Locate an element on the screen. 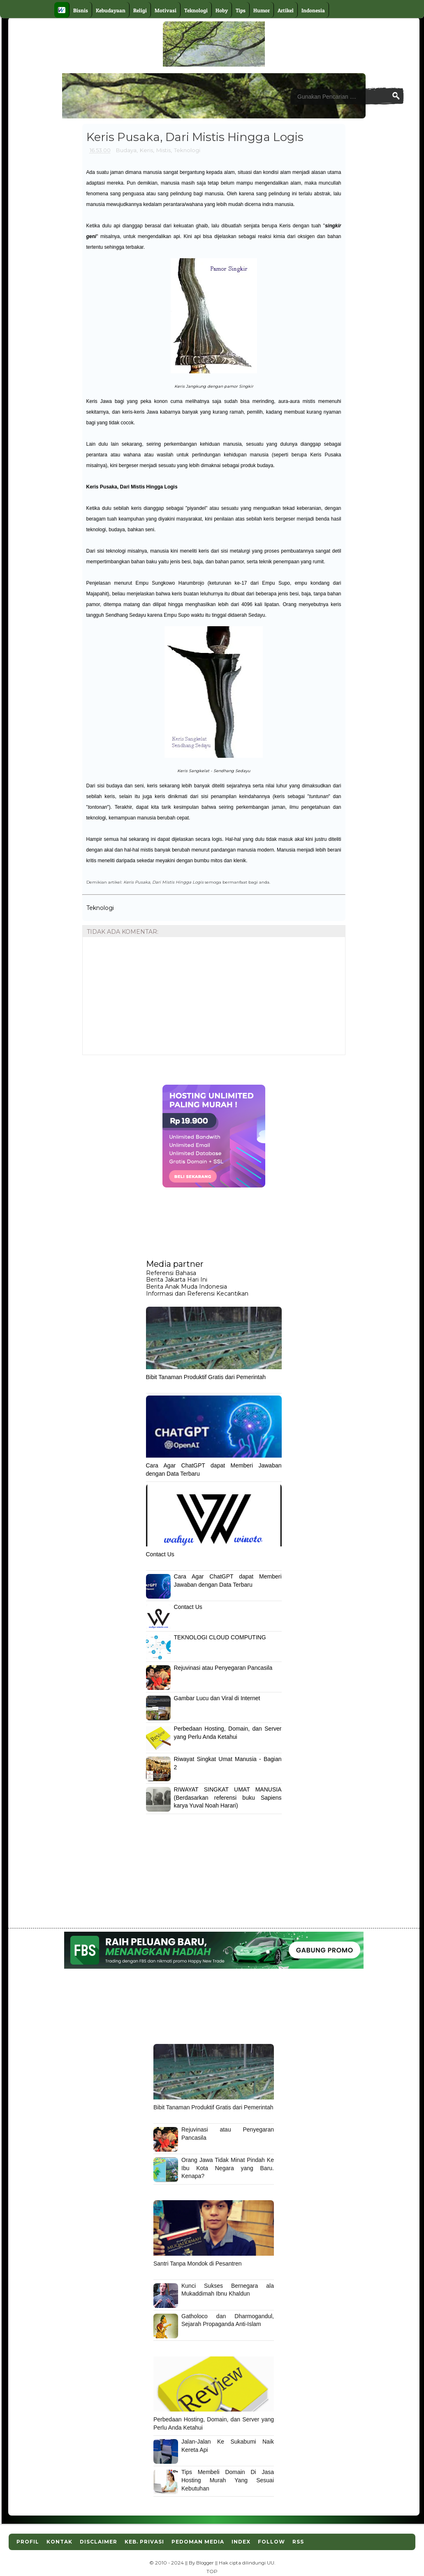 Image resolution: width=424 pixels, height=2576 pixels. Referensi Bahasa is located at coordinates (171, 1273).